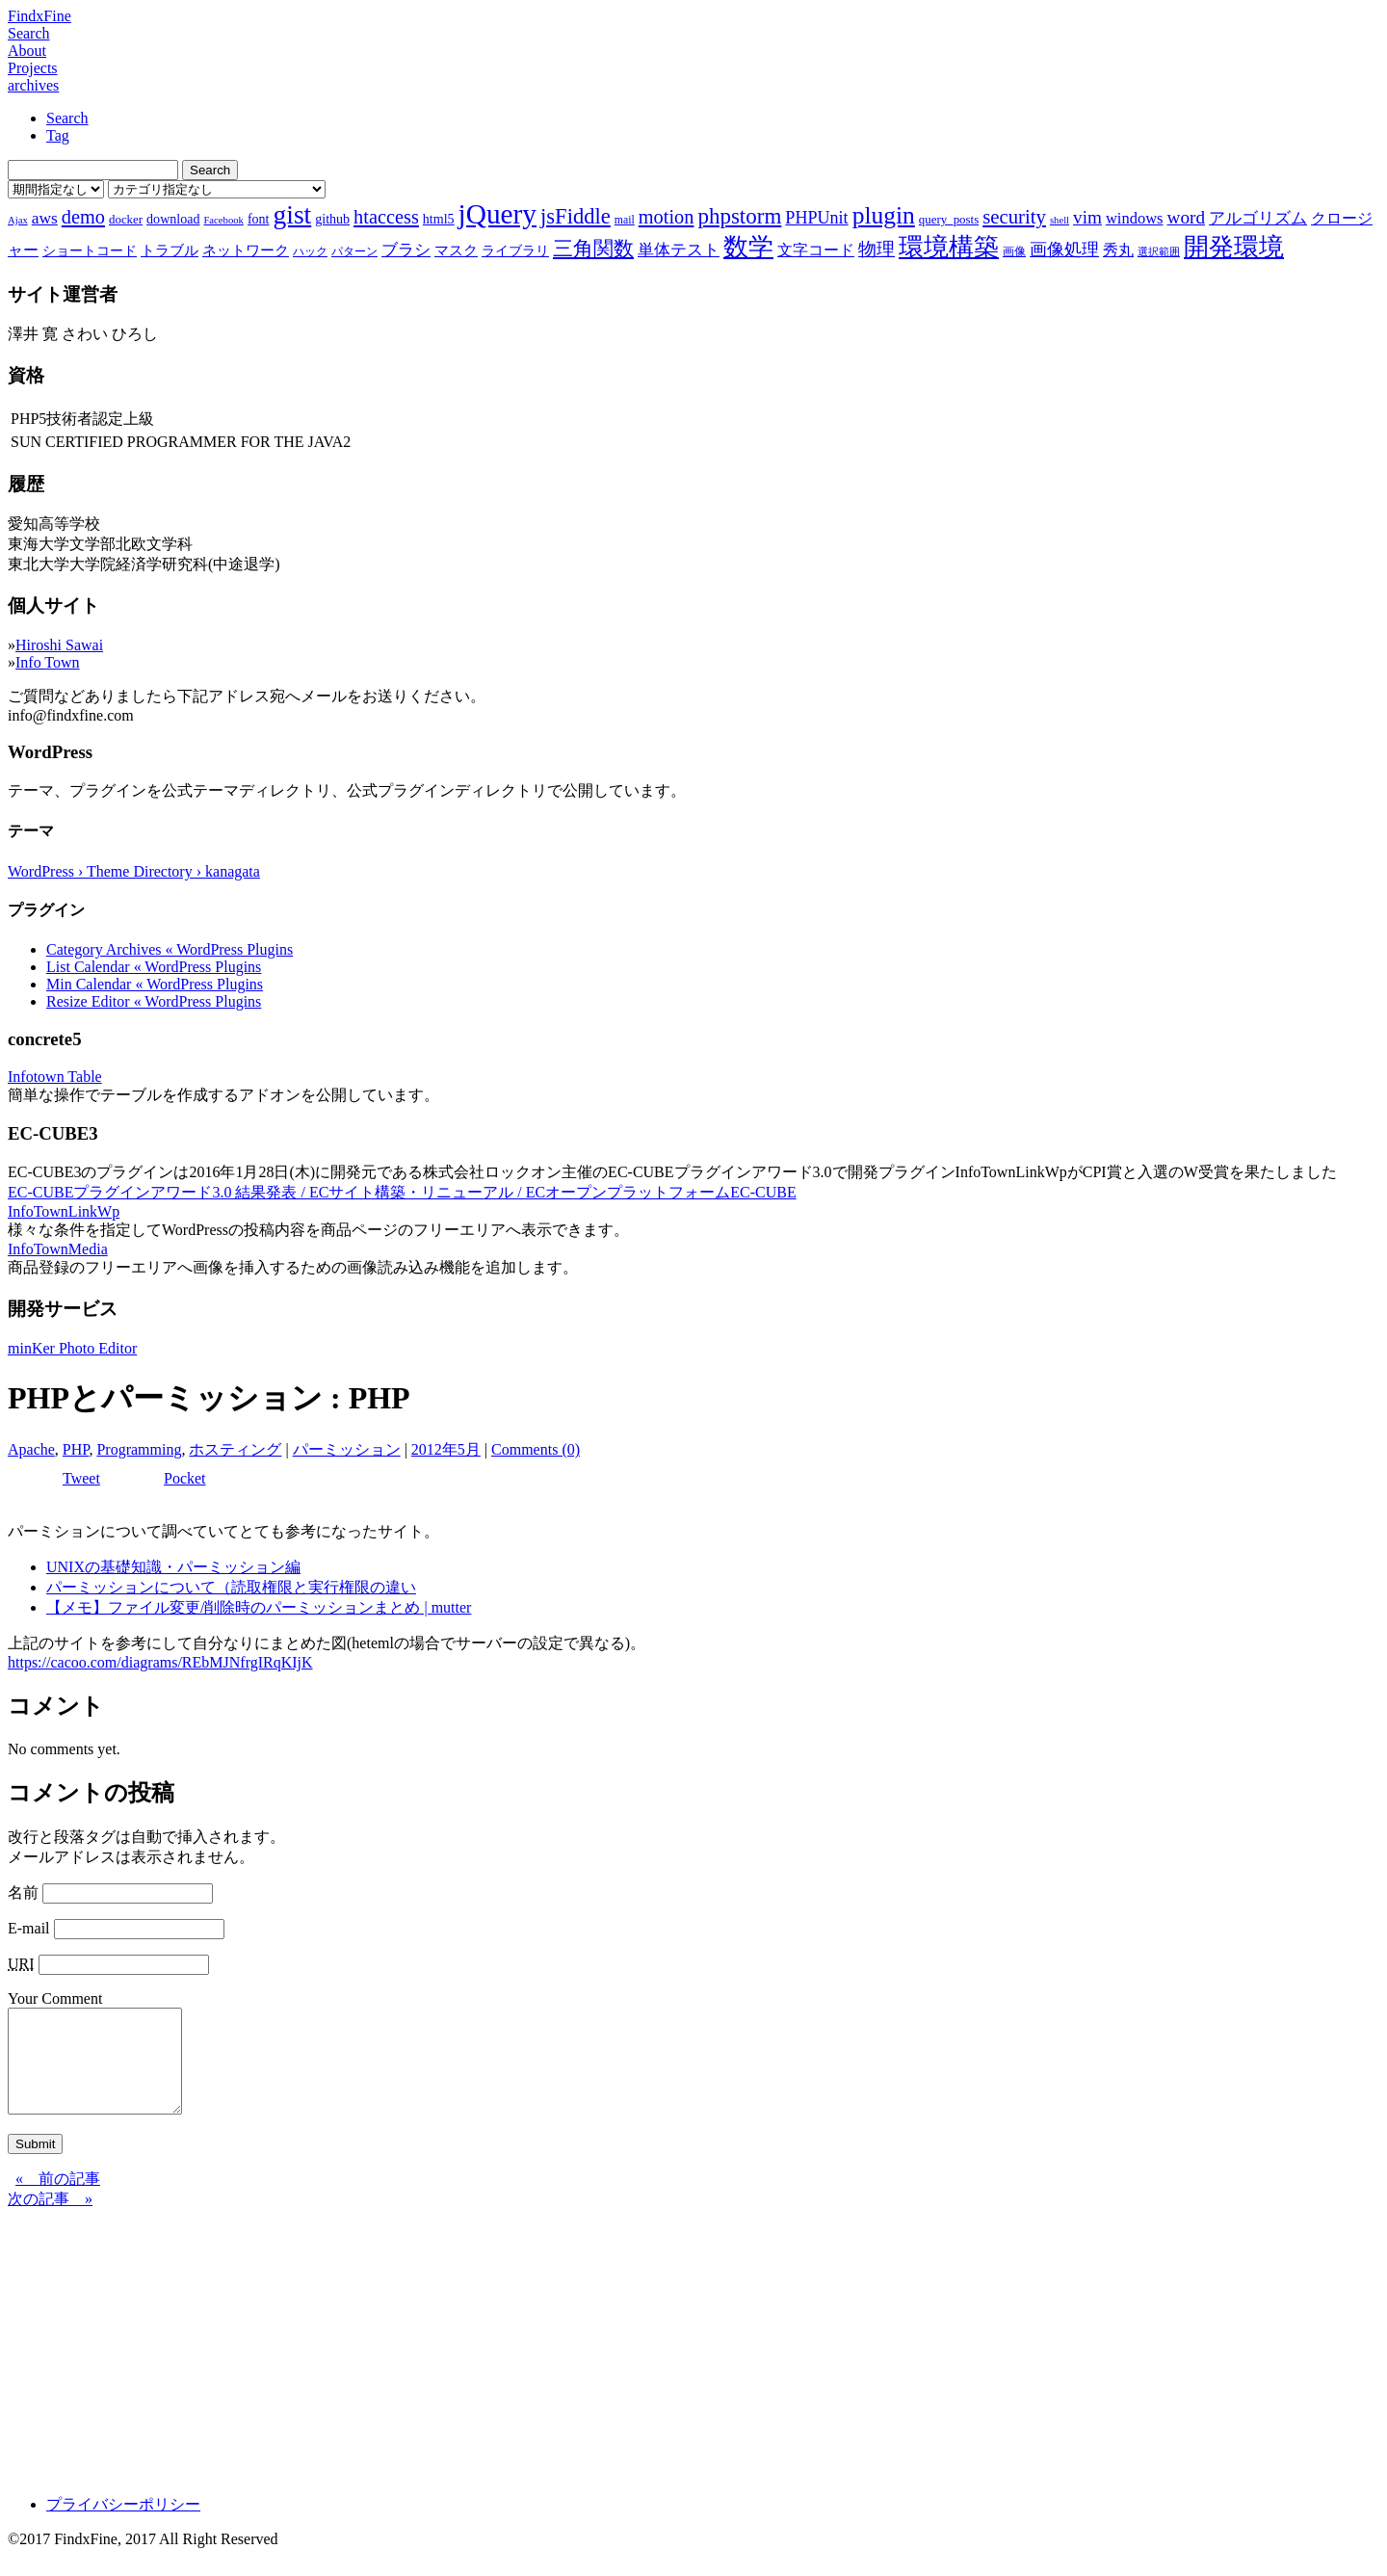 This screenshot has height=2576, width=1387. What do you see at coordinates (45, 217) in the screenshot?
I see `aws [aws (13個の項目)]` at bounding box center [45, 217].